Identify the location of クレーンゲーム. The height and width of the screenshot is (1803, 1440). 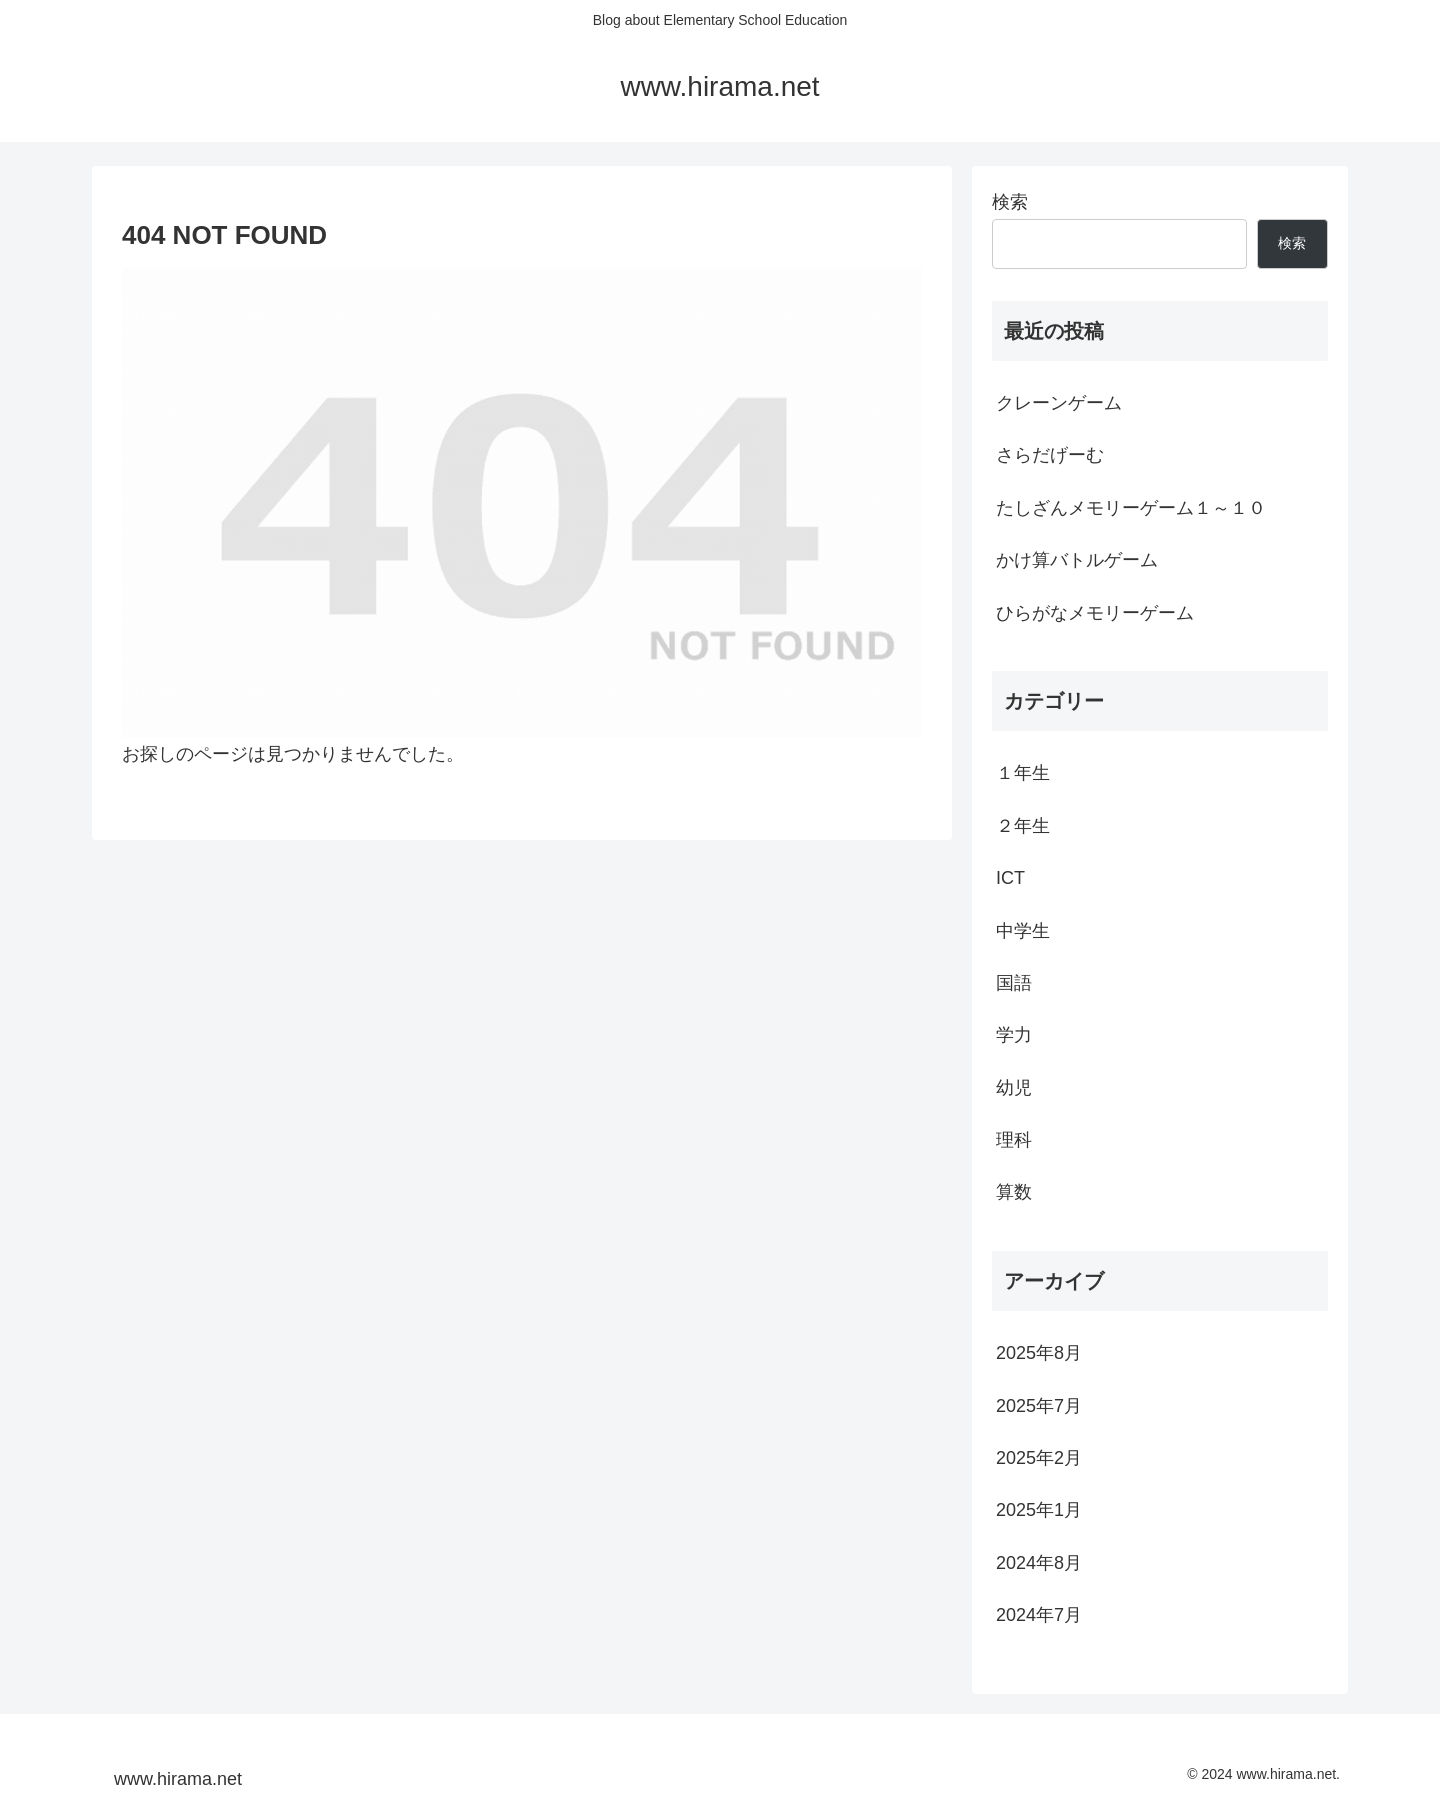
(1059, 403).